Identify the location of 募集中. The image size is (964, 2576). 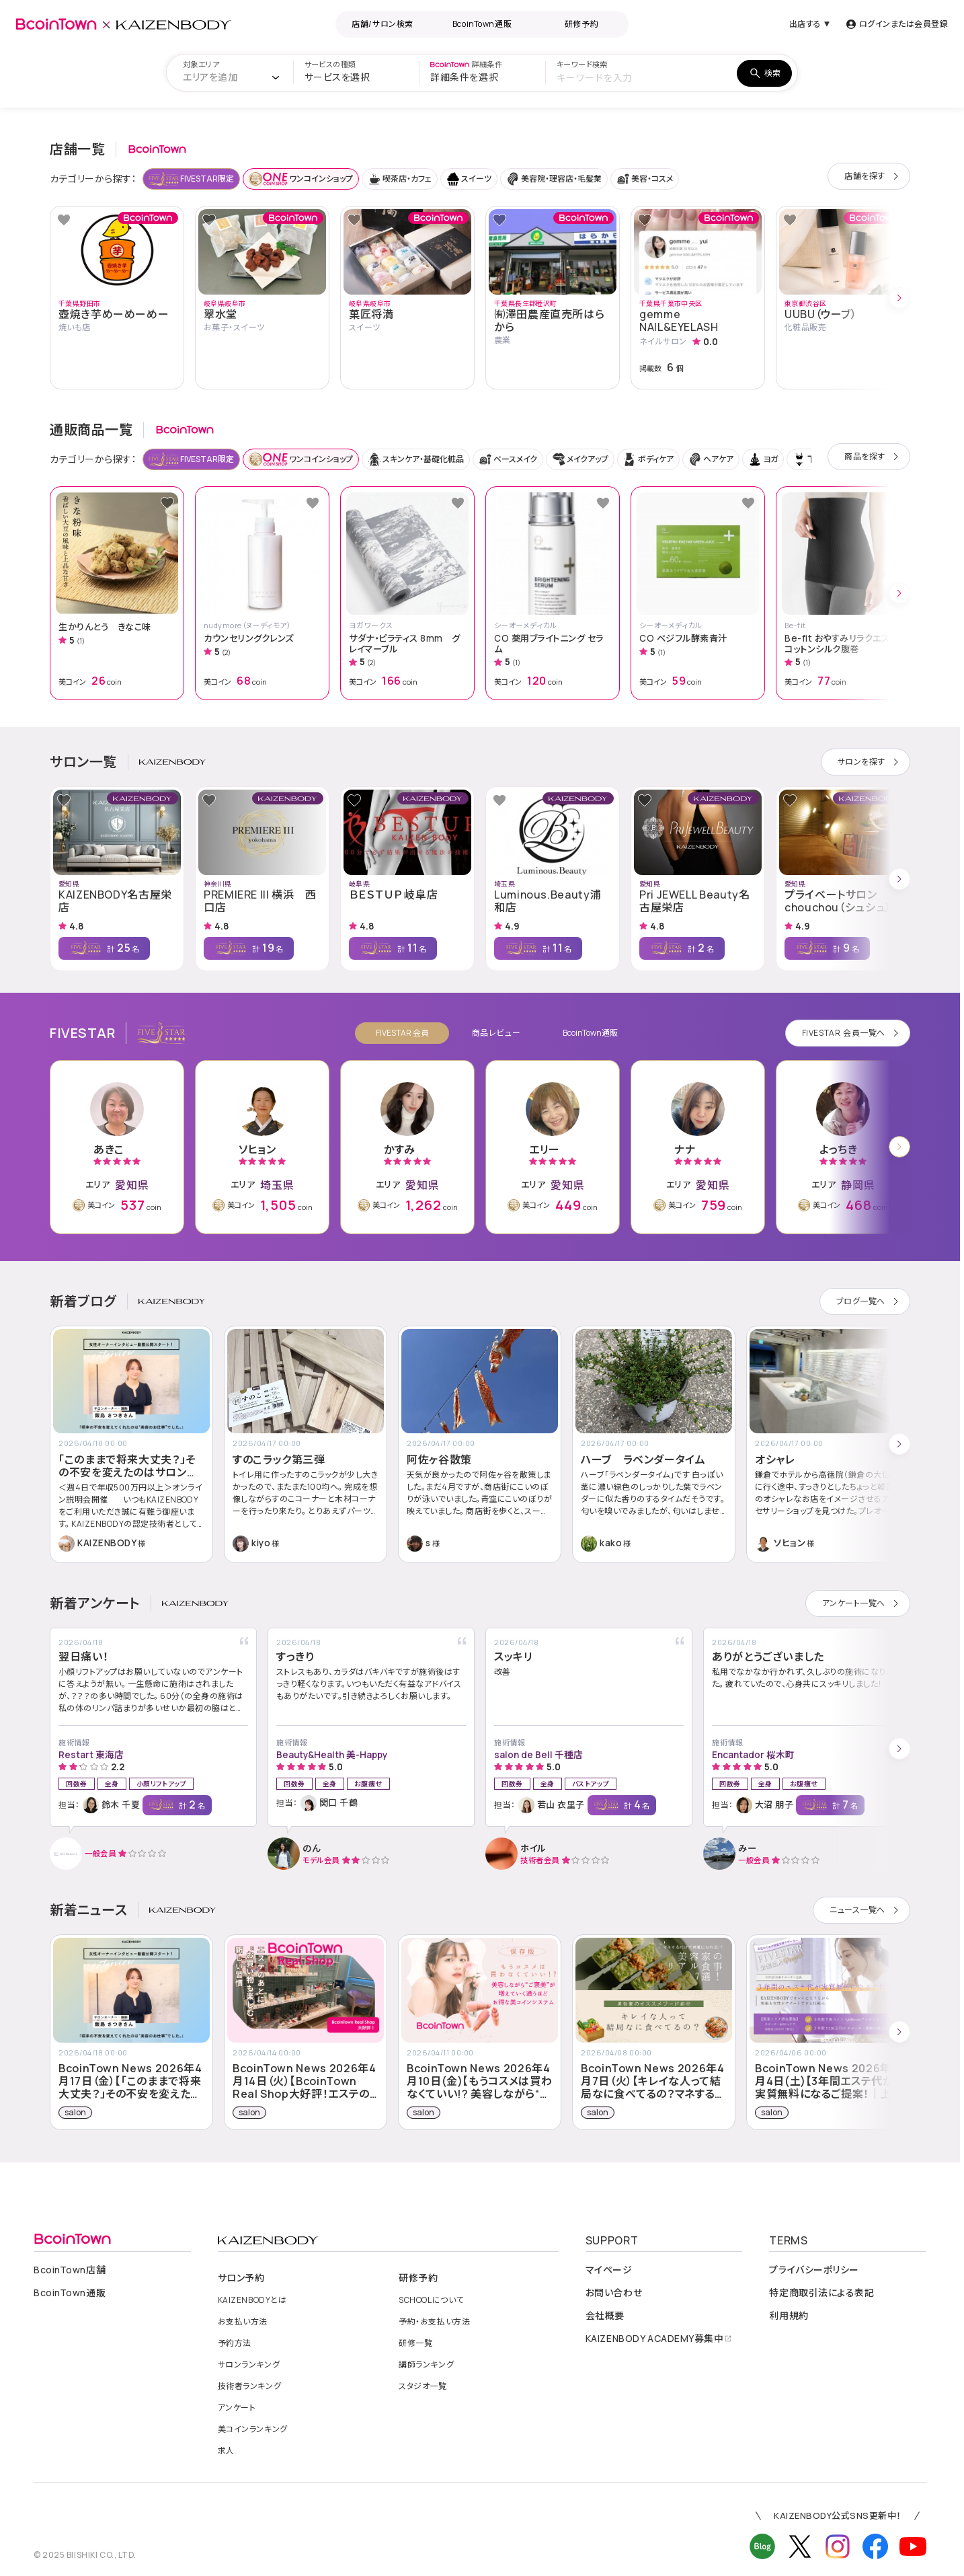
(659, 2338).